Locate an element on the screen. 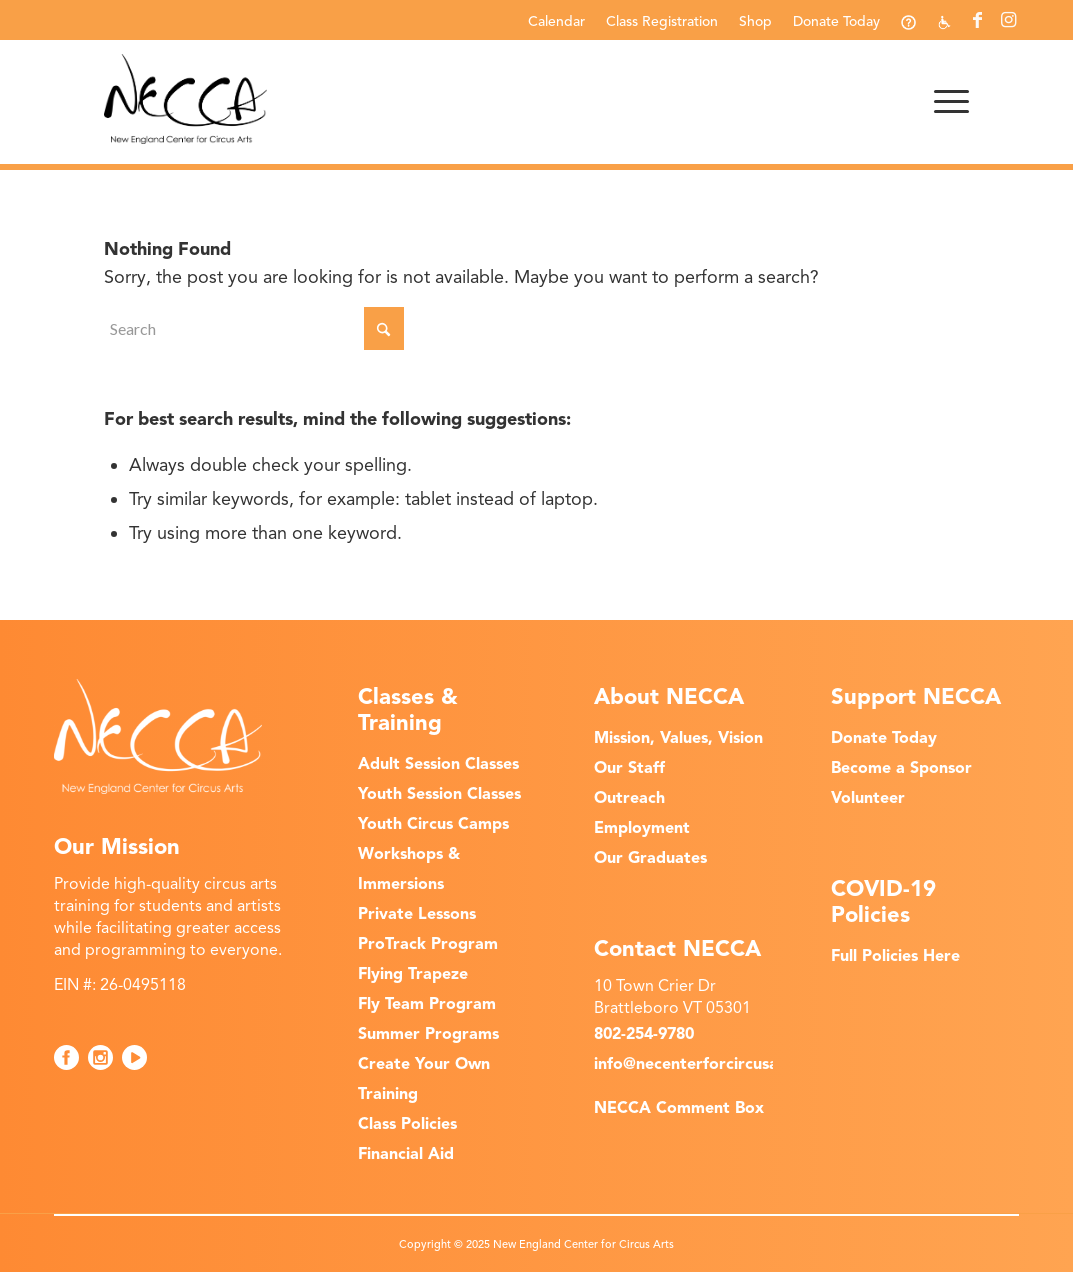 This screenshot has height=1272, width=1073. NECCA Comment Box is located at coordinates (679, 1108).